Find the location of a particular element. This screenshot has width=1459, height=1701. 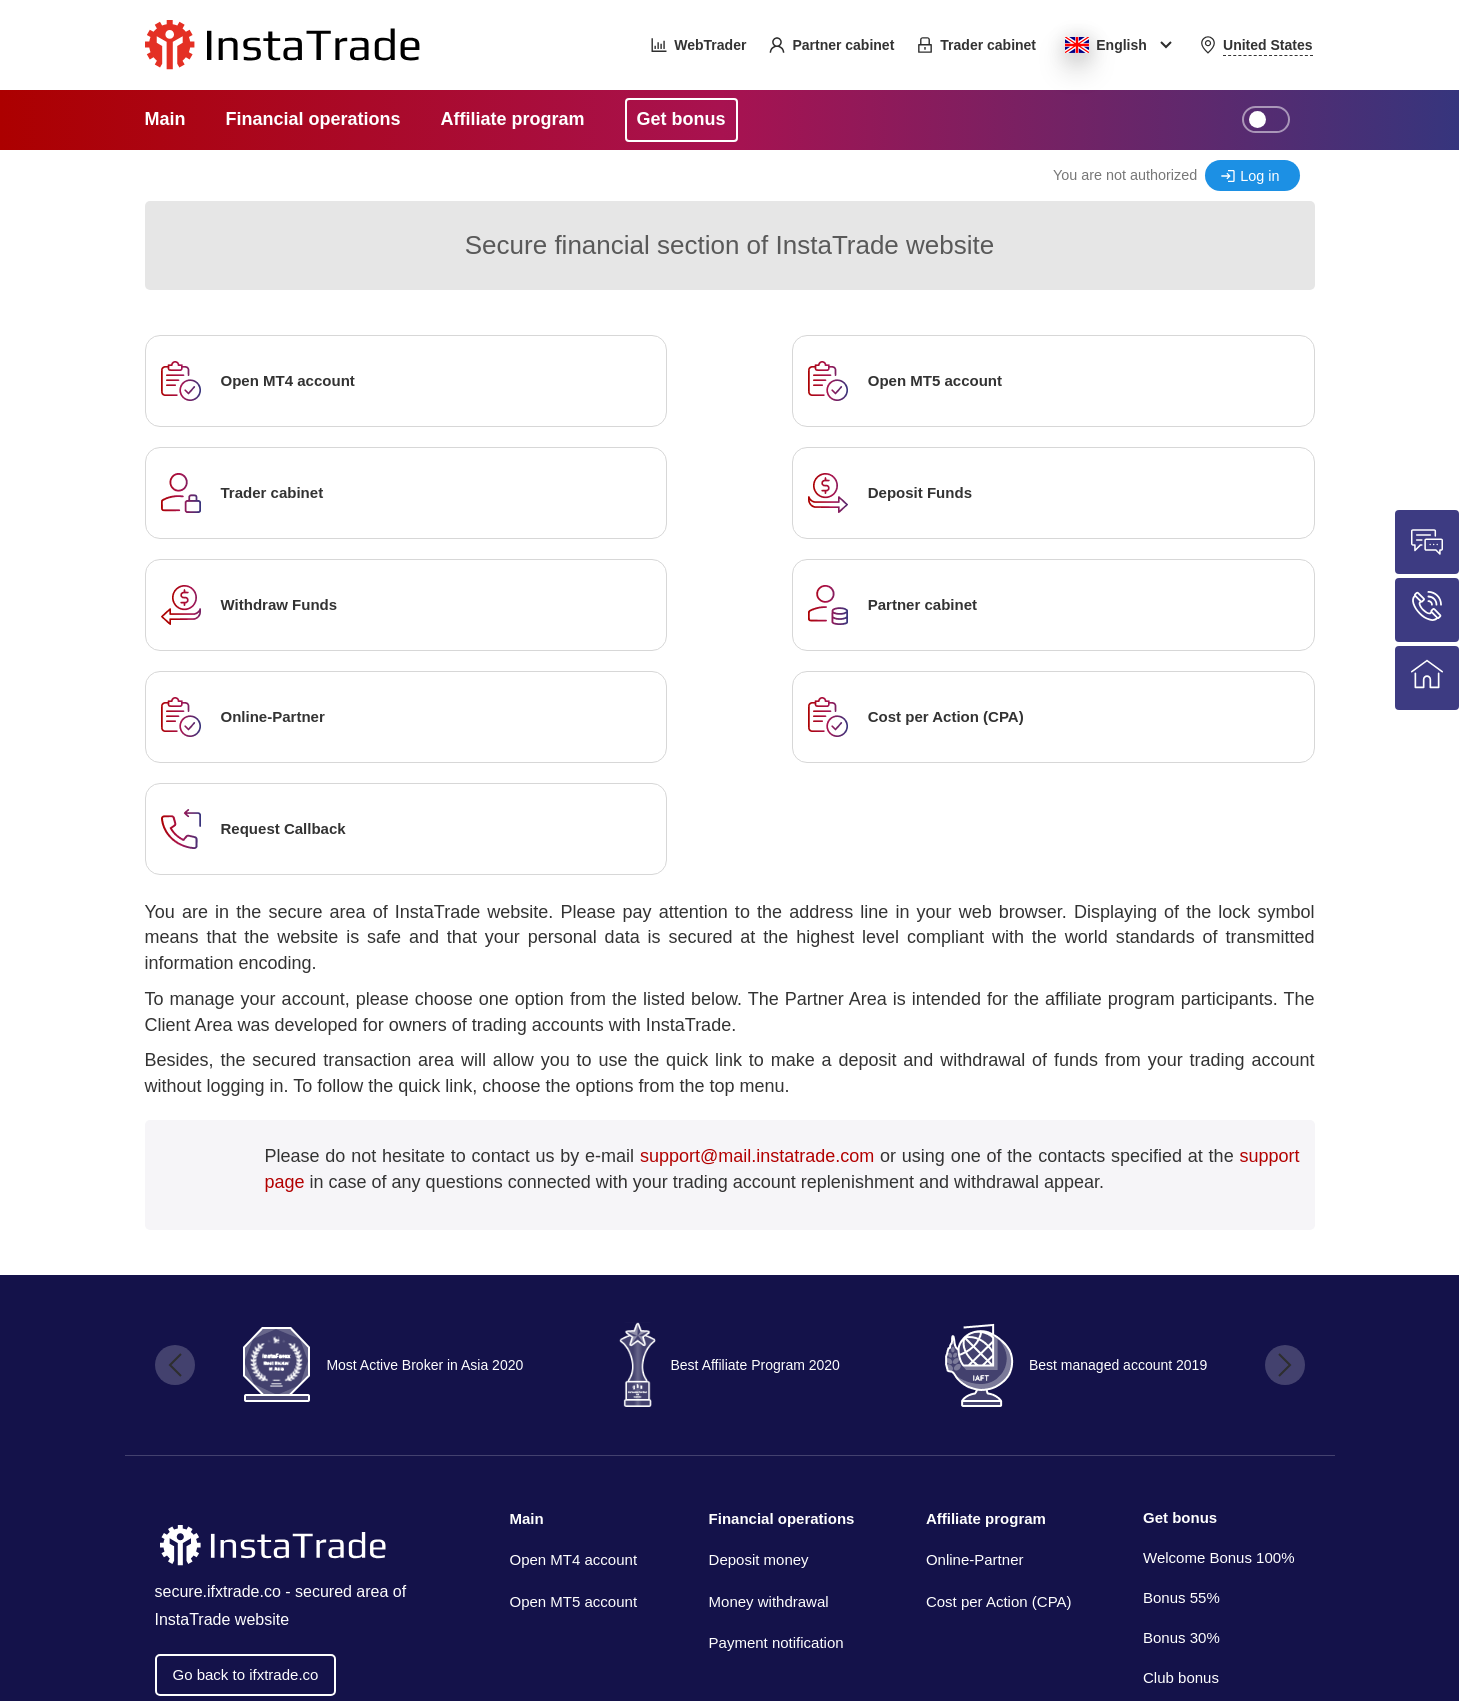

Online-Partner is located at coordinates (975, 1335).